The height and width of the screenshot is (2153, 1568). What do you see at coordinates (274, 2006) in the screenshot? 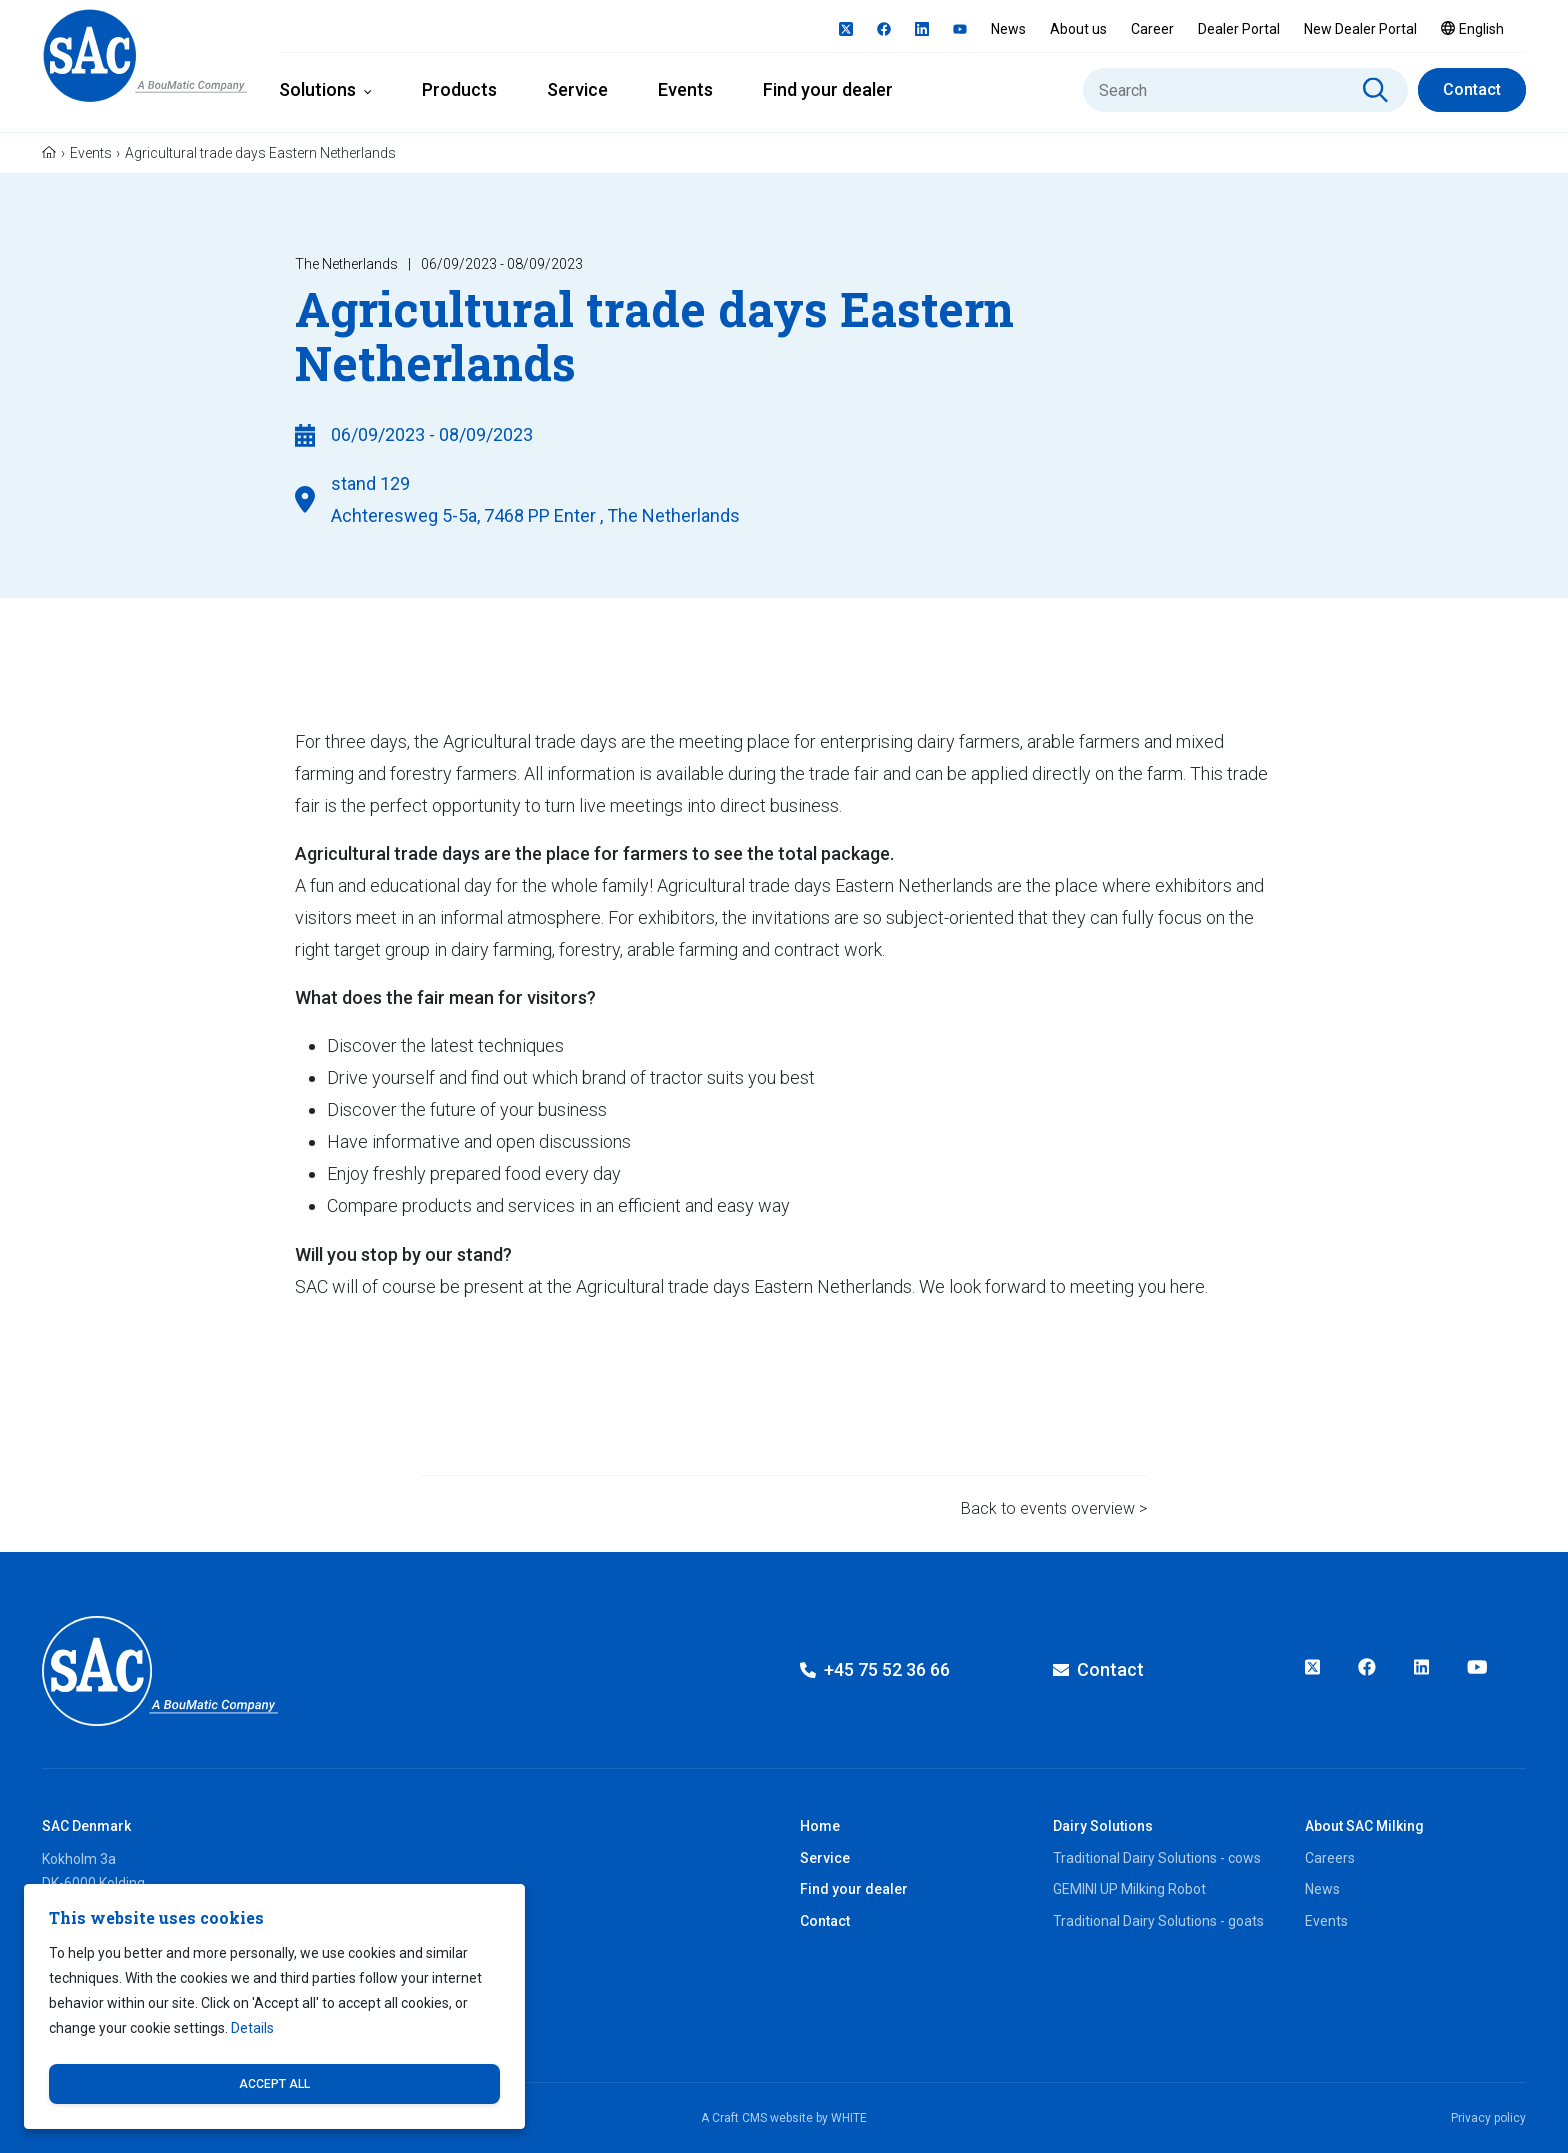
I see `[dialog]` at bounding box center [274, 2006].